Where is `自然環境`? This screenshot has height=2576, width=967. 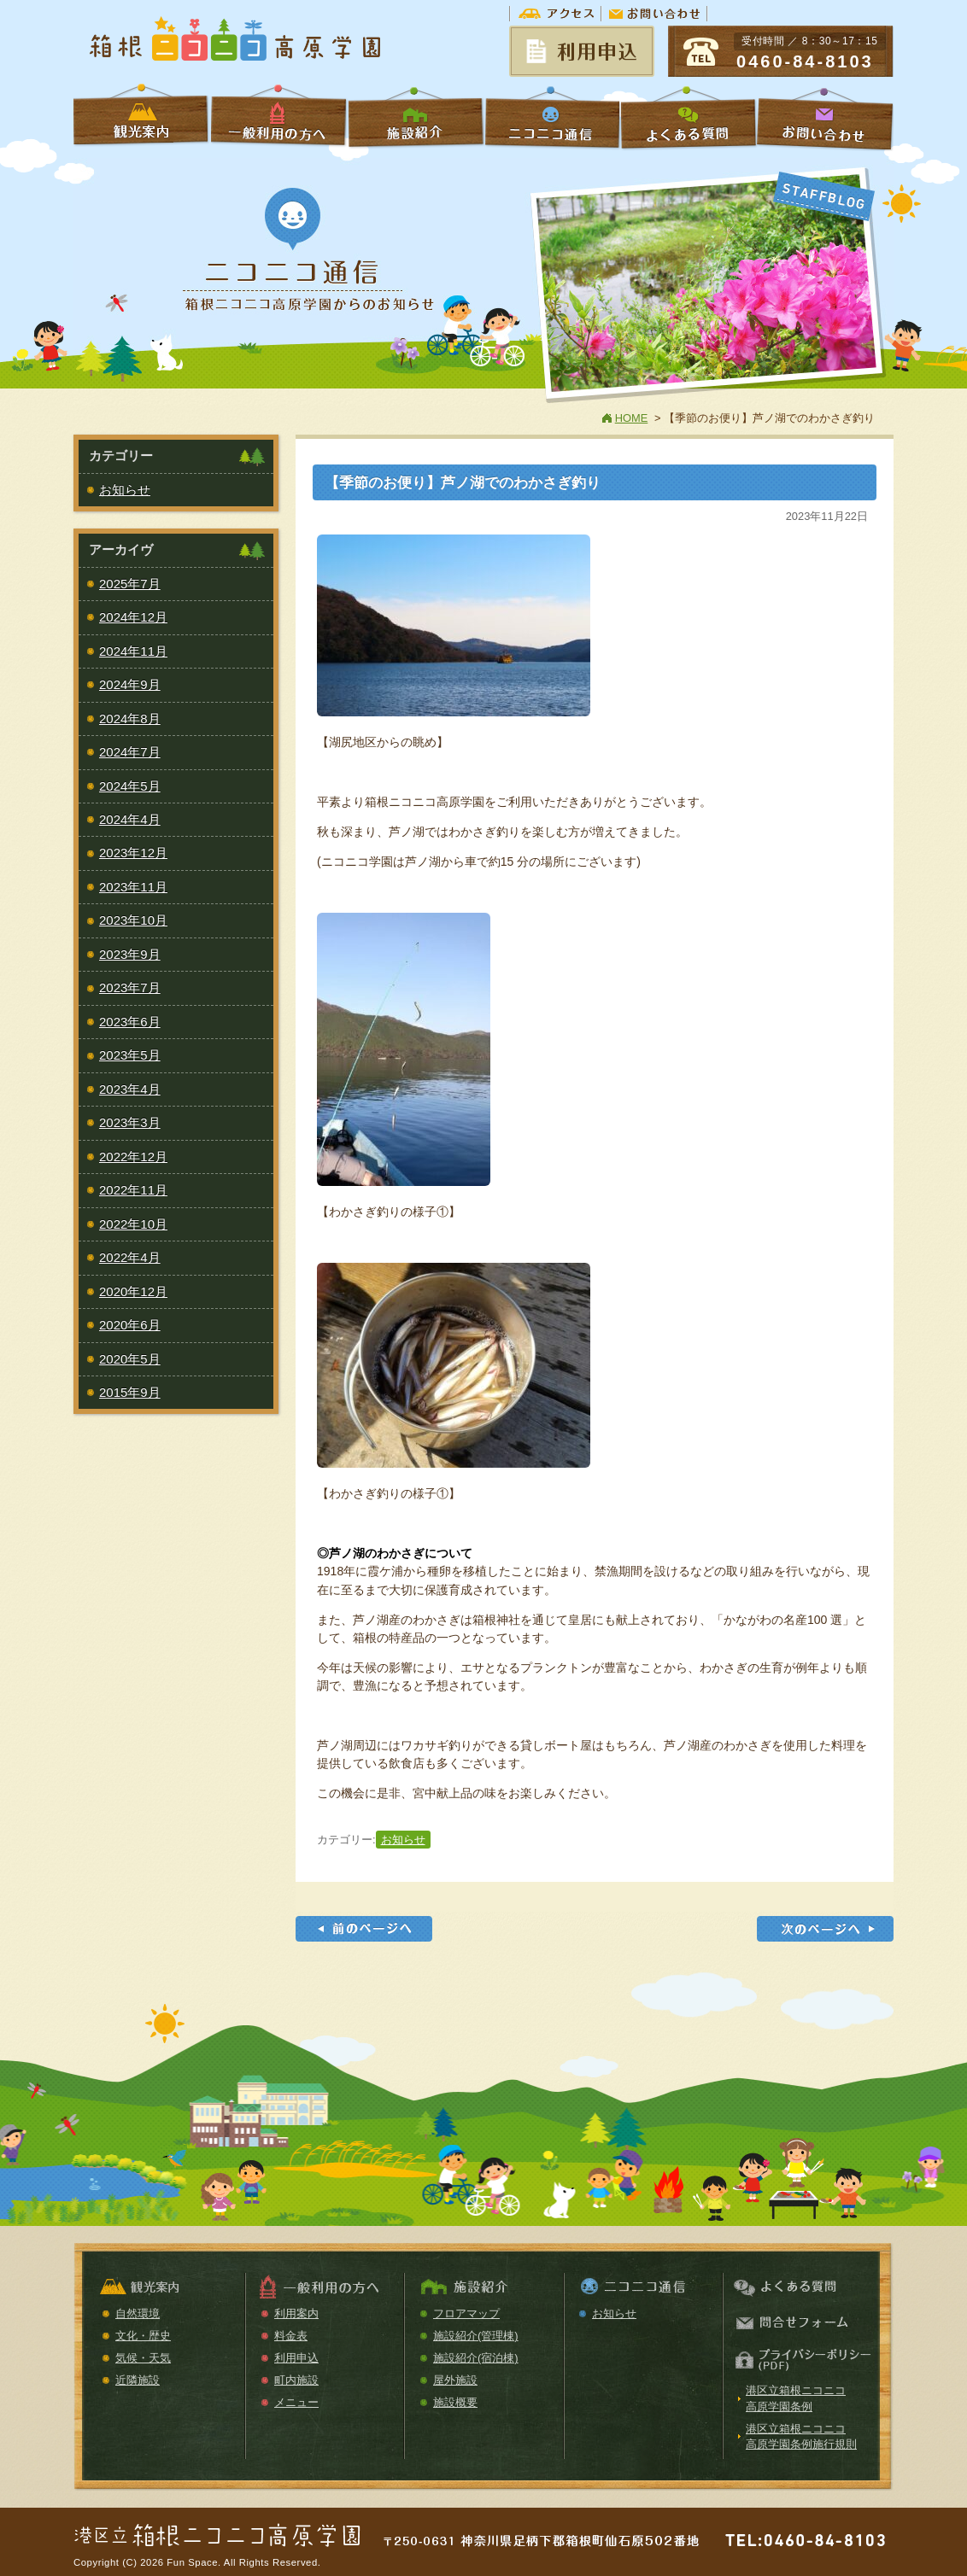
自然環境 is located at coordinates (137, 2313).